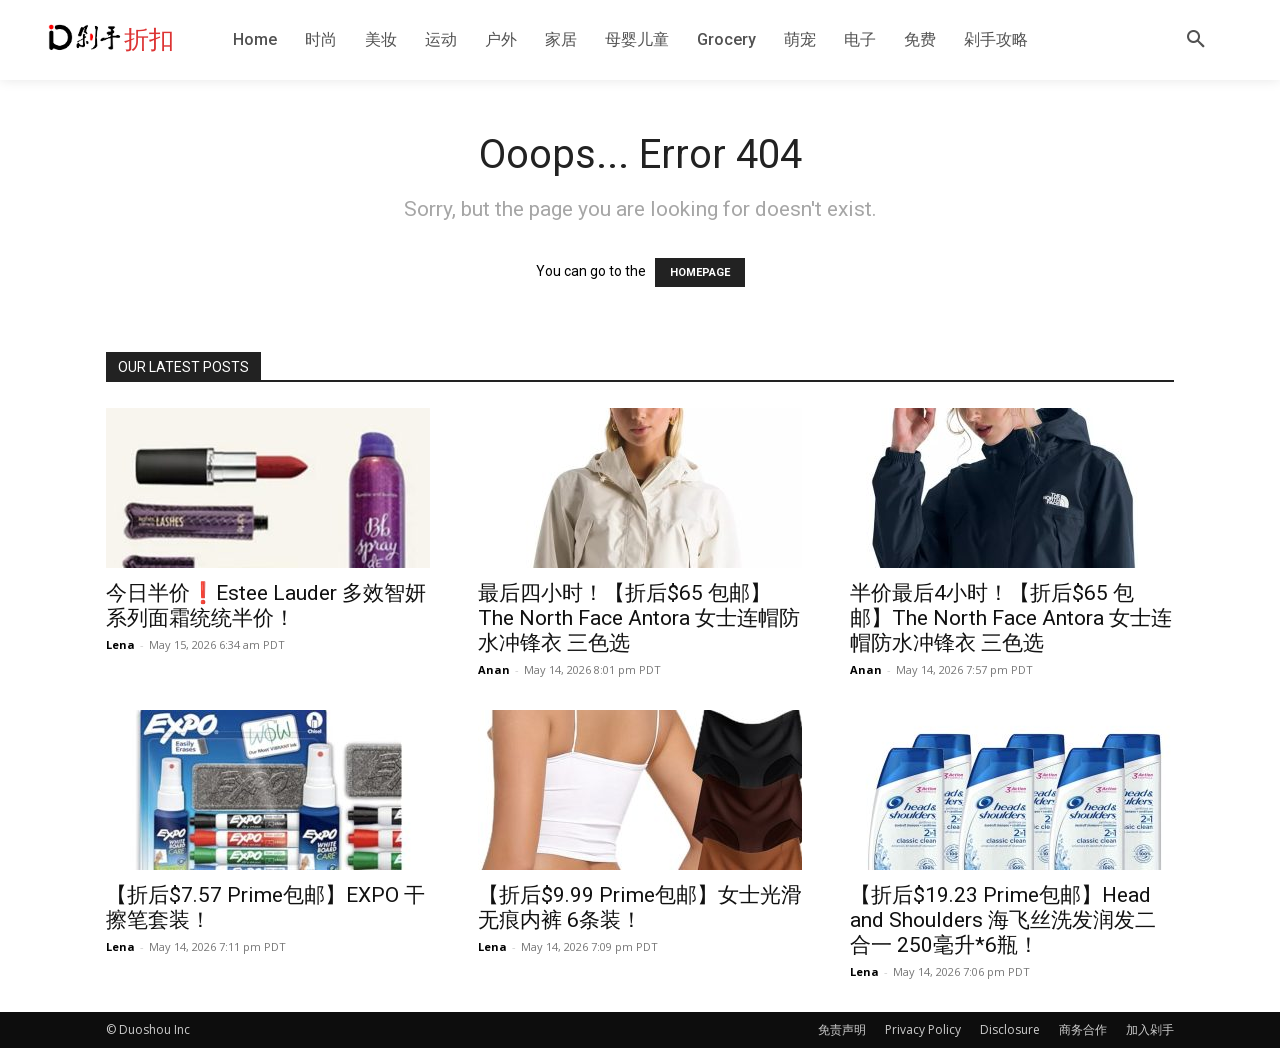 This screenshot has width=1280, height=1048. What do you see at coordinates (1003, 920) in the screenshot?
I see `【折后$19.23 Prime包邮】Head and Shoulders 海飞丝洗发润发二合一 250毫升*6瓶！` at bounding box center [1003, 920].